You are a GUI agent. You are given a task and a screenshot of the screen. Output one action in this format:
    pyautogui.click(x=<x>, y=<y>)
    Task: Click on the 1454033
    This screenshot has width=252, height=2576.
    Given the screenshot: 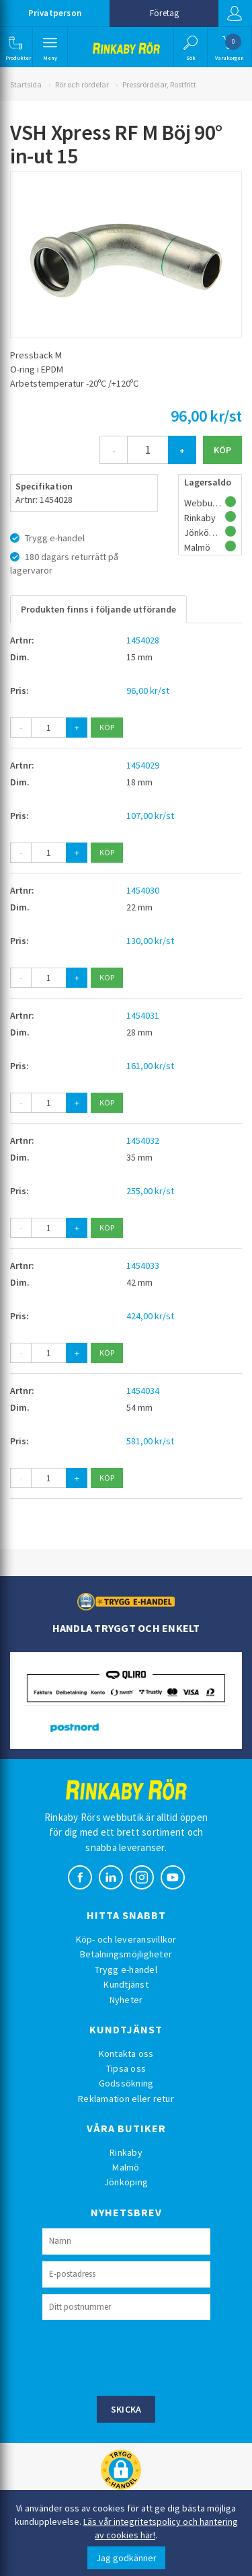 What is the action you would take?
    pyautogui.click(x=142, y=1265)
    